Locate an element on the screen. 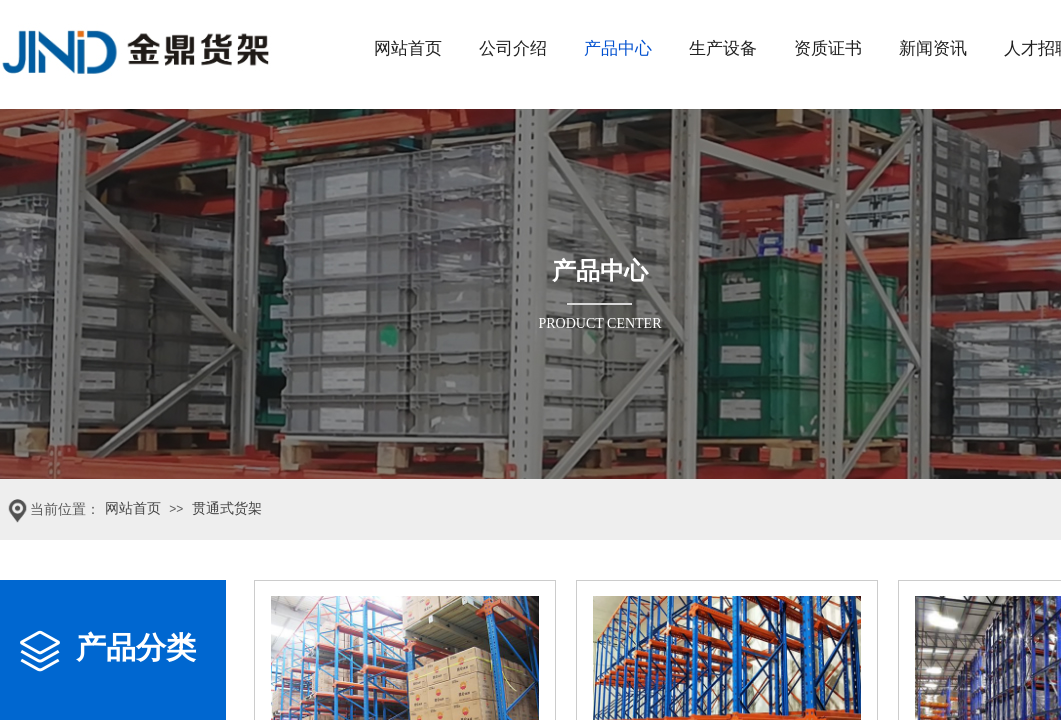 The image size is (1061, 720). 资质证书 is located at coordinates (828, 48).